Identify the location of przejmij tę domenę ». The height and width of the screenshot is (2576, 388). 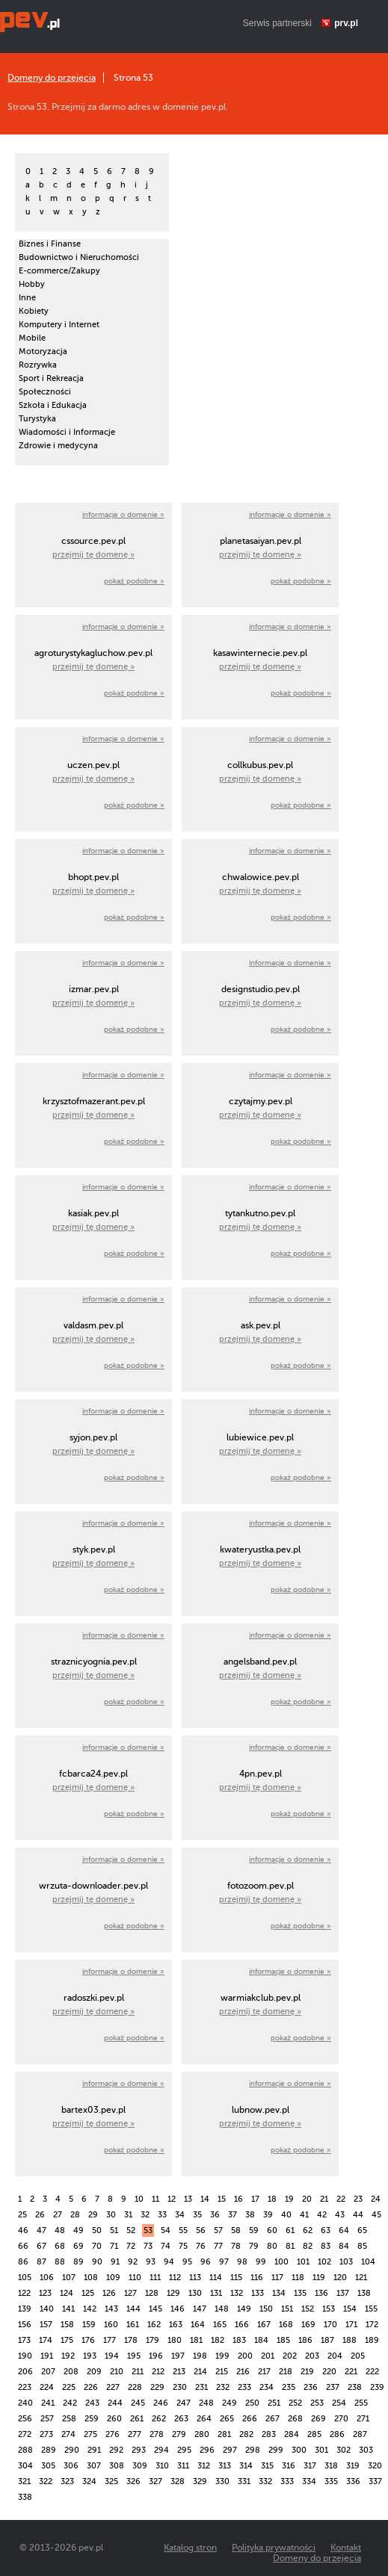
(93, 555).